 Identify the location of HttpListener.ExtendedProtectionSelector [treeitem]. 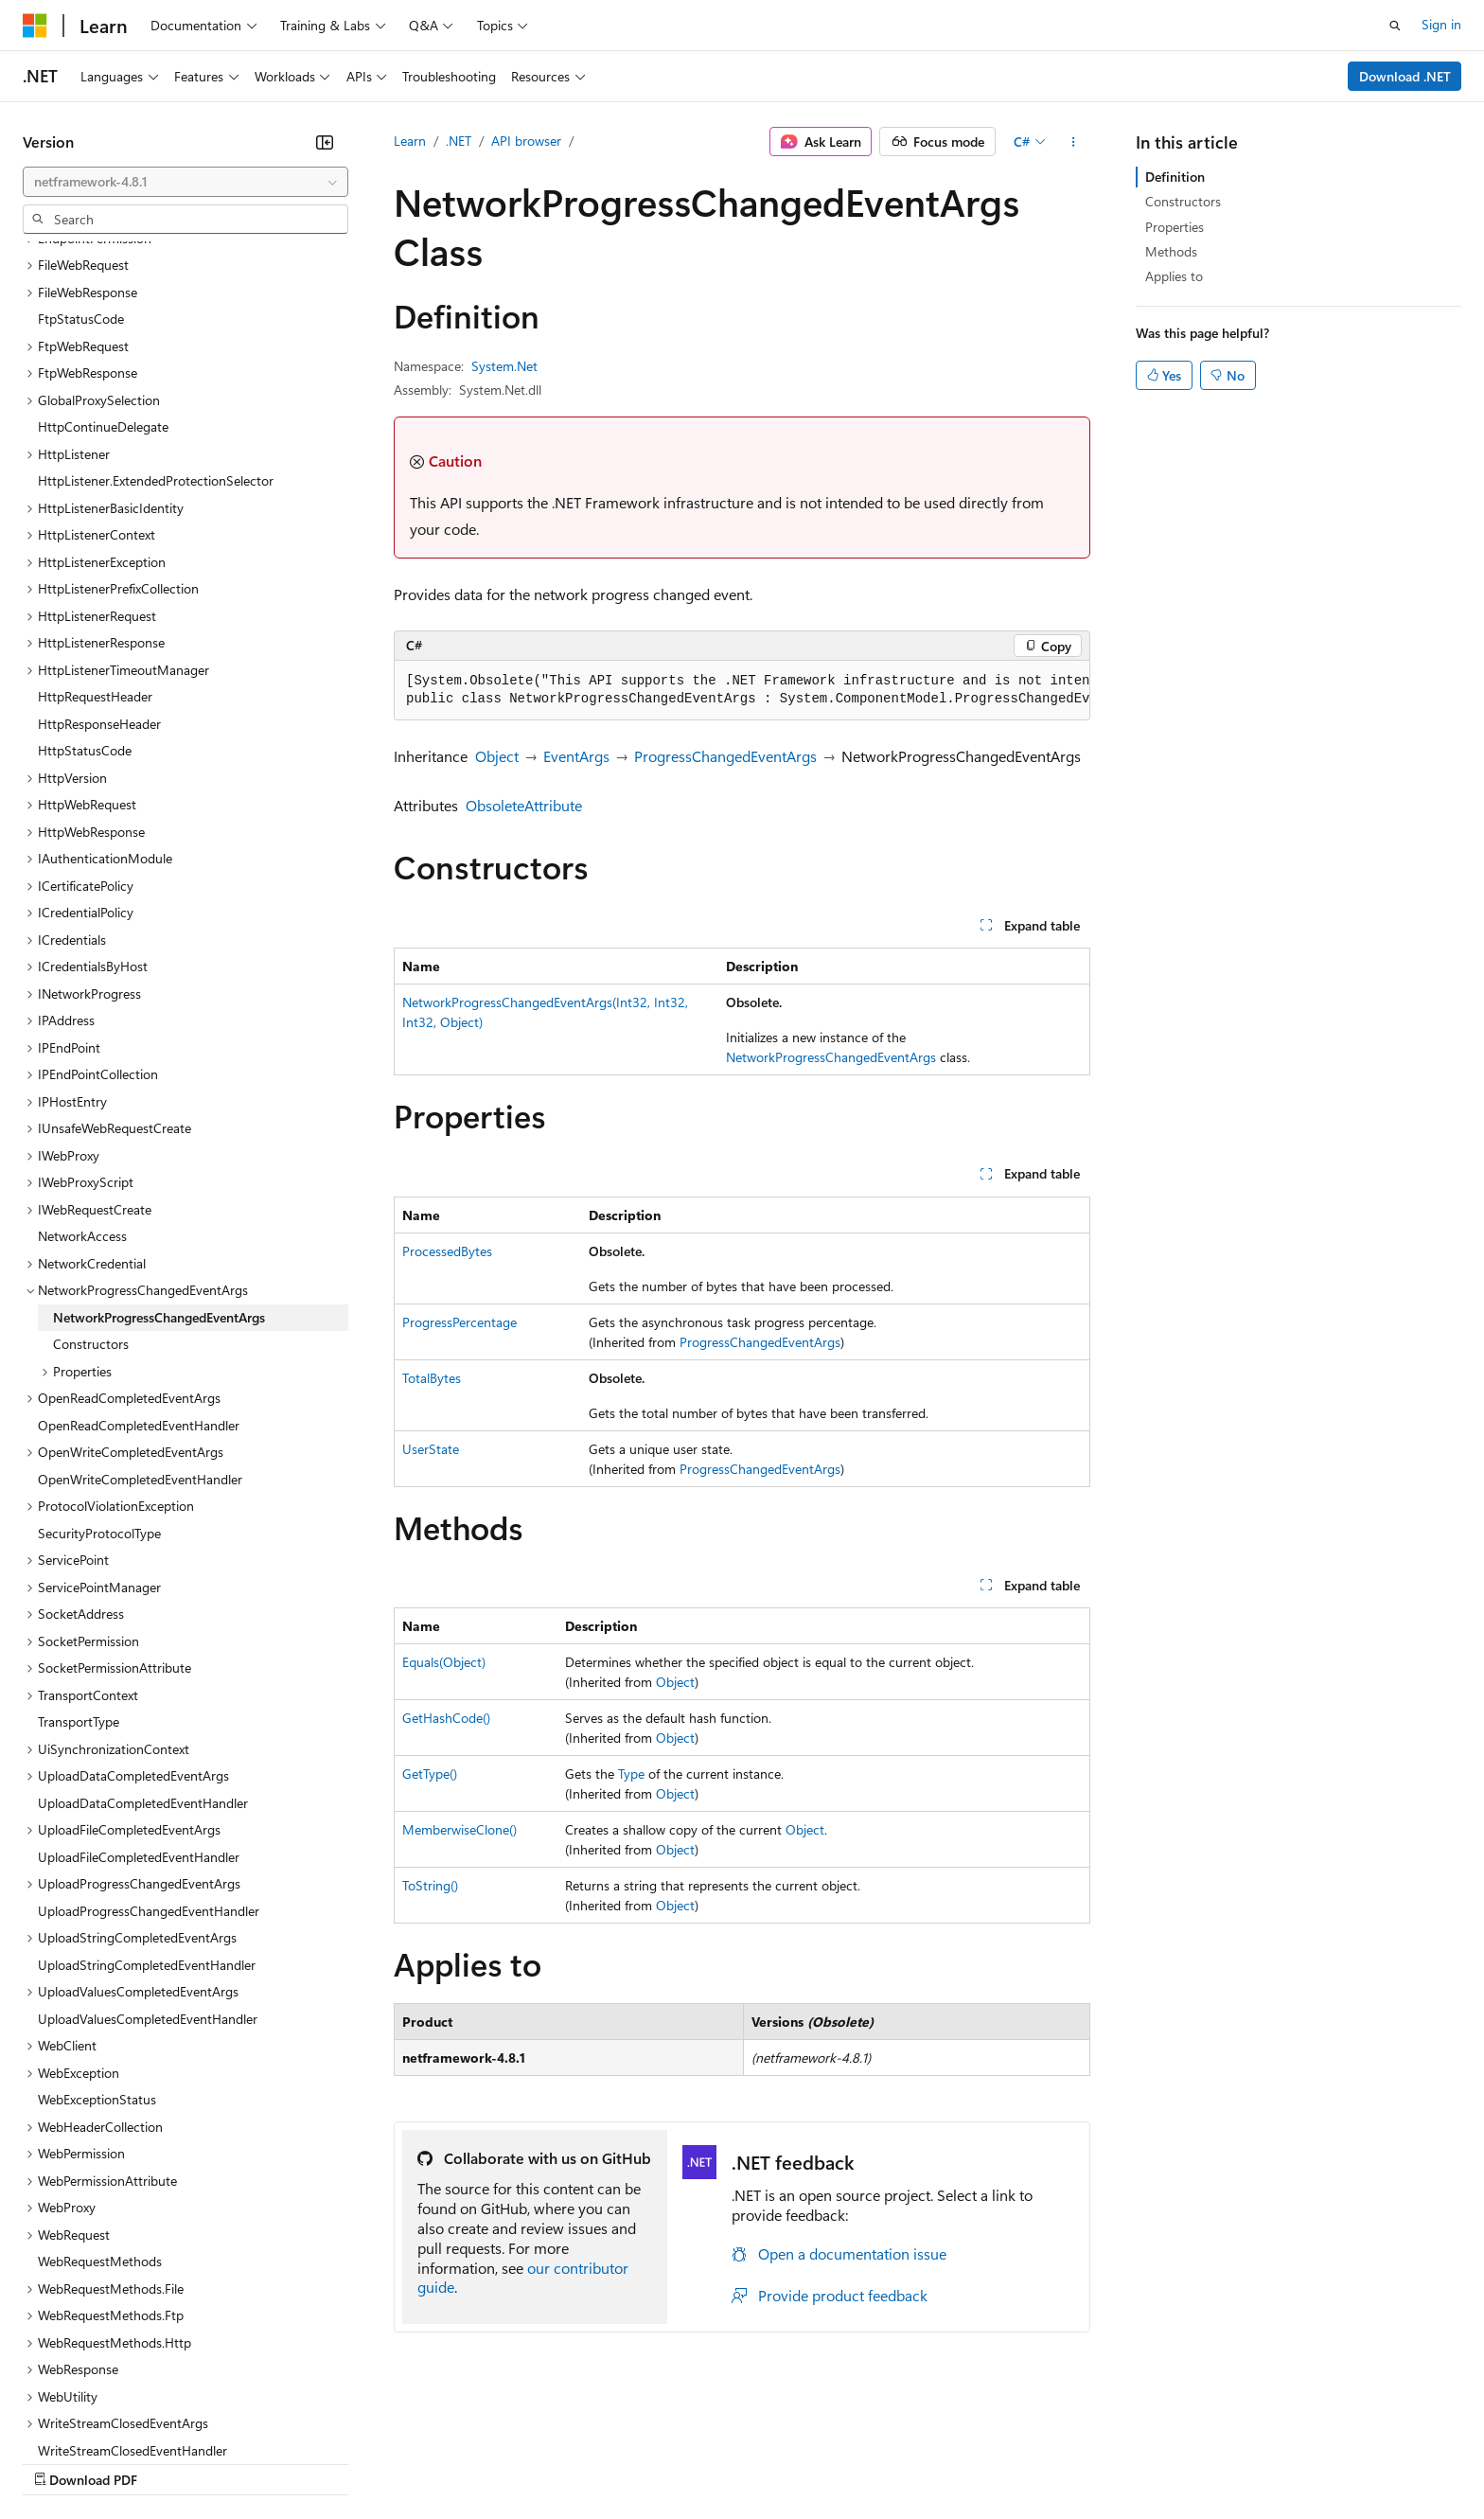
(156, 317).